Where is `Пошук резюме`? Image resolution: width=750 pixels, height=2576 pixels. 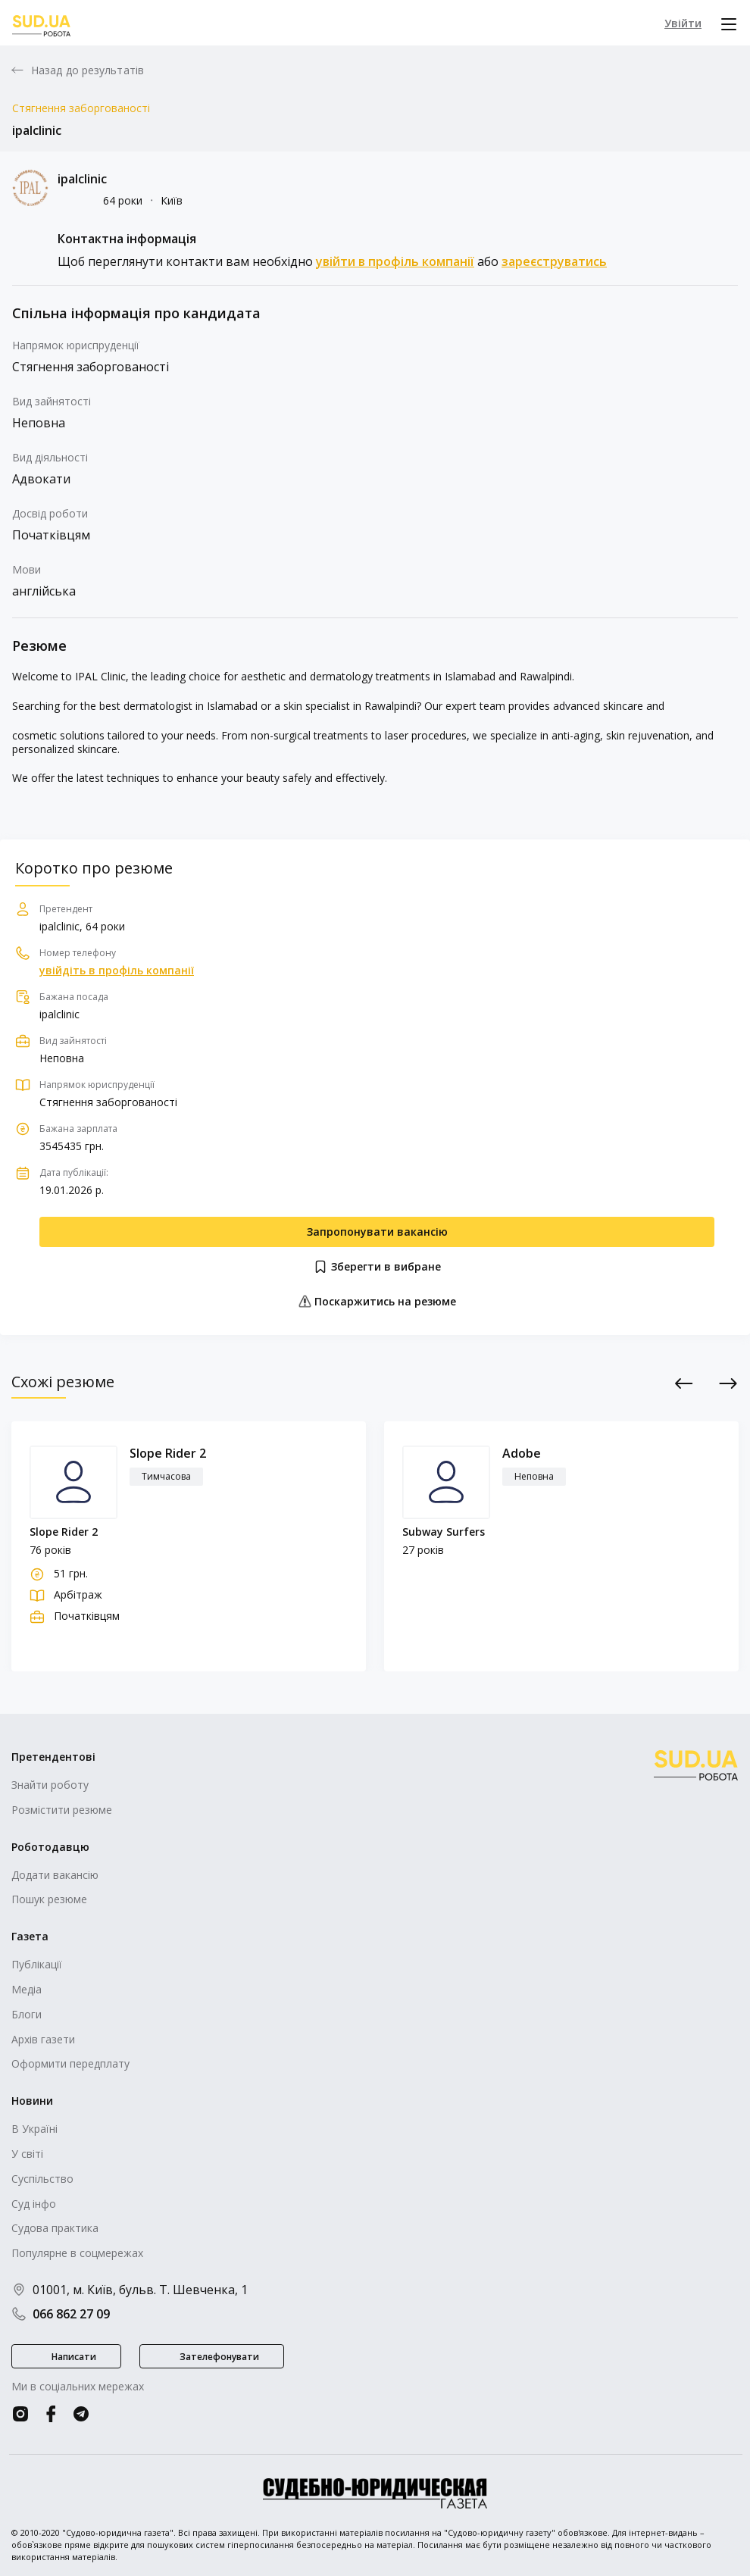 Пошук резюме is located at coordinates (49, 1899).